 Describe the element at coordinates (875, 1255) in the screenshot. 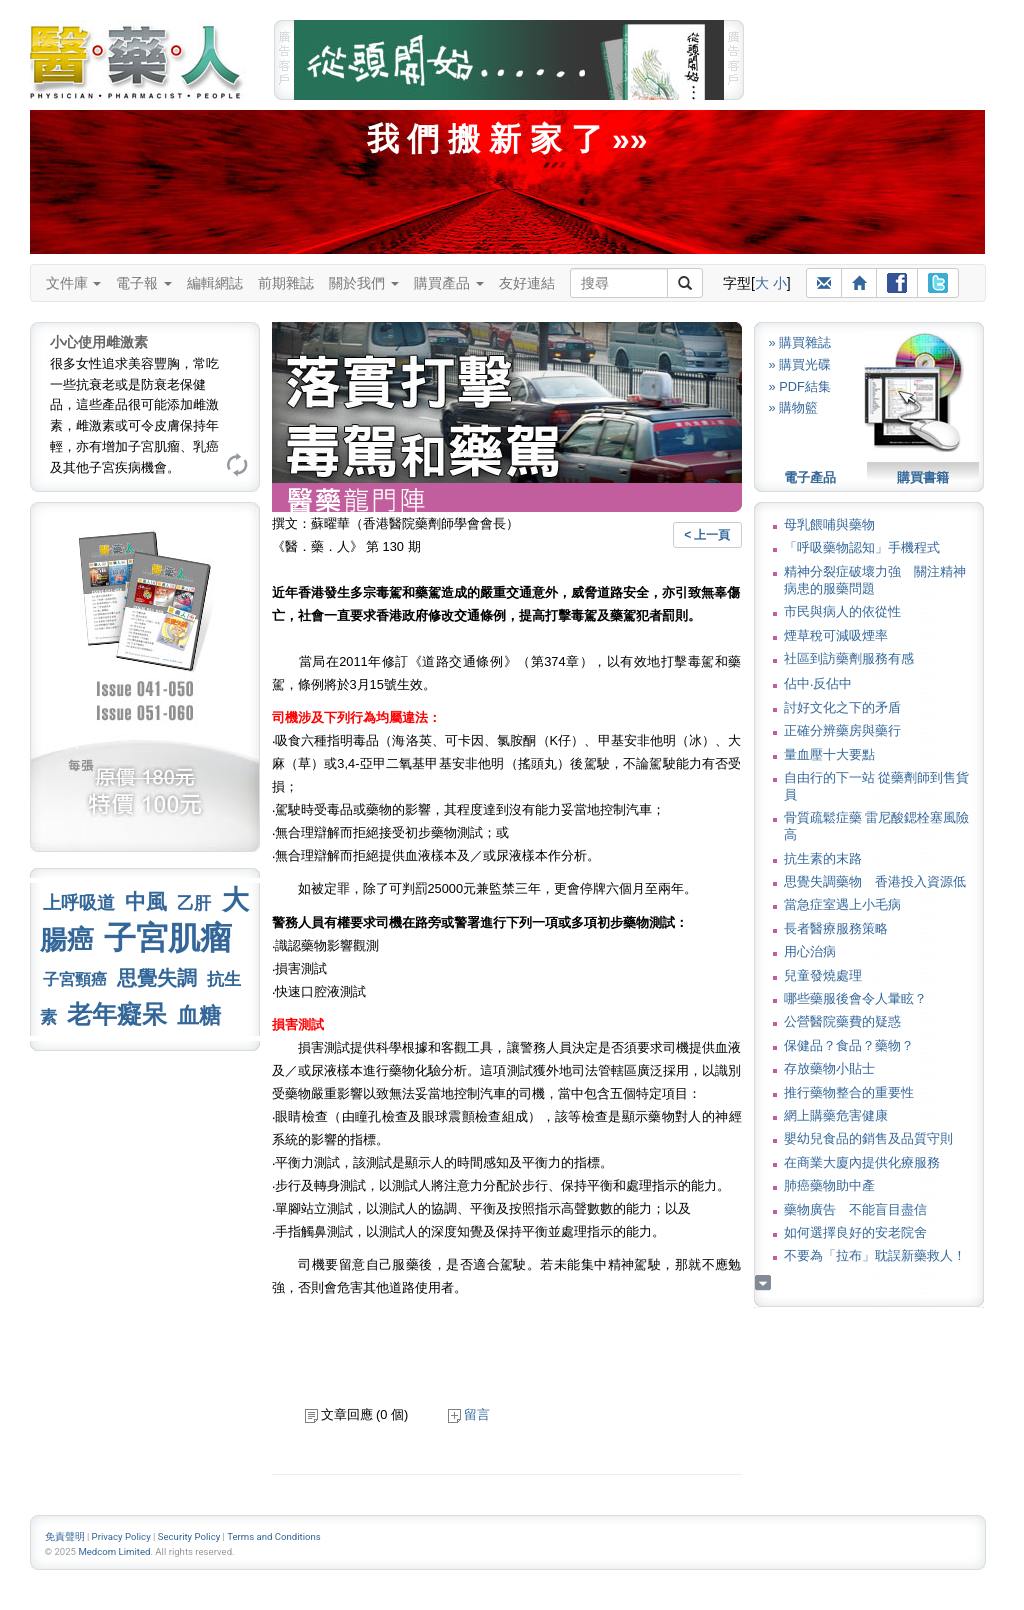

I see `不要為「拉布」耽誤新藥救人！` at that location.